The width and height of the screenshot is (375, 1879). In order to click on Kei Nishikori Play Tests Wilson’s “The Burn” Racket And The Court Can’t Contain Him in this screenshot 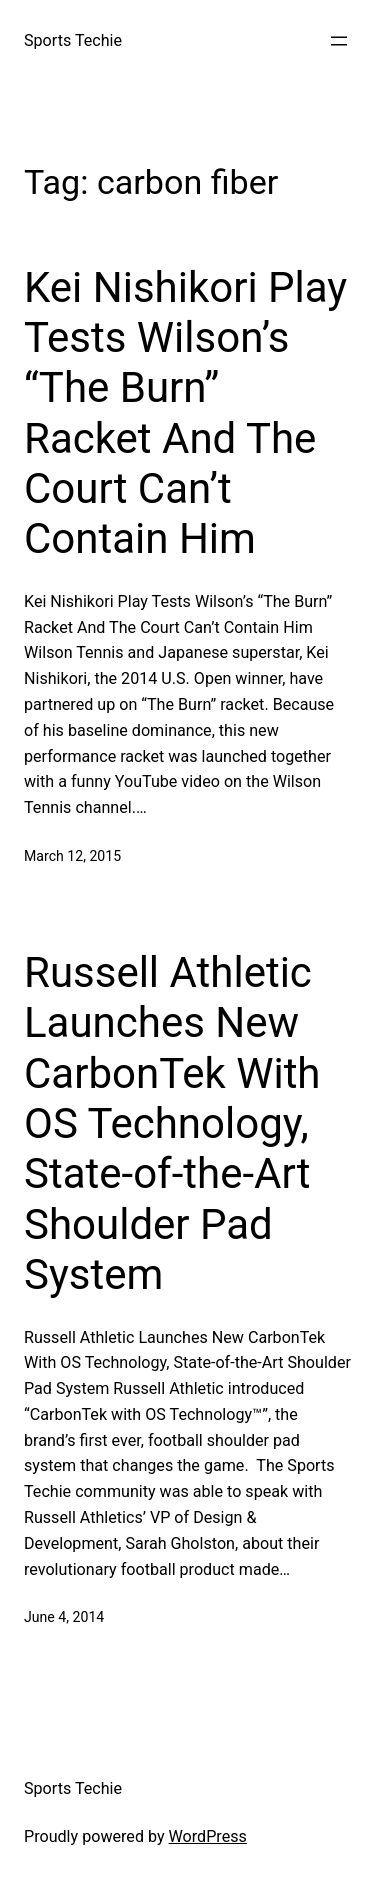, I will do `click(185, 413)`.